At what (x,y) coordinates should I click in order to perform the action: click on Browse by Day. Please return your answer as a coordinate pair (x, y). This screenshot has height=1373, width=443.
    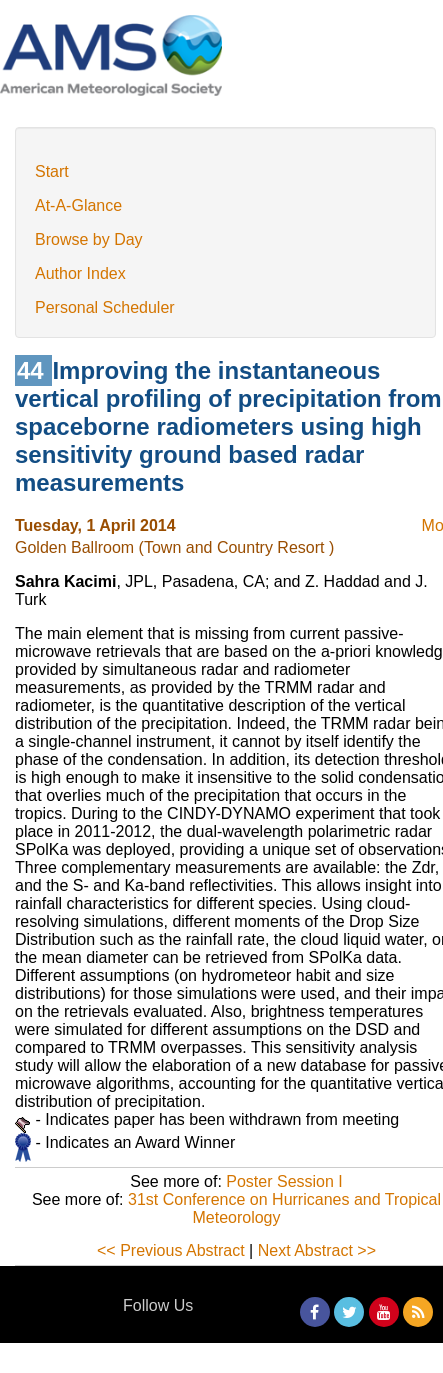
    Looking at the image, I should click on (89, 239).